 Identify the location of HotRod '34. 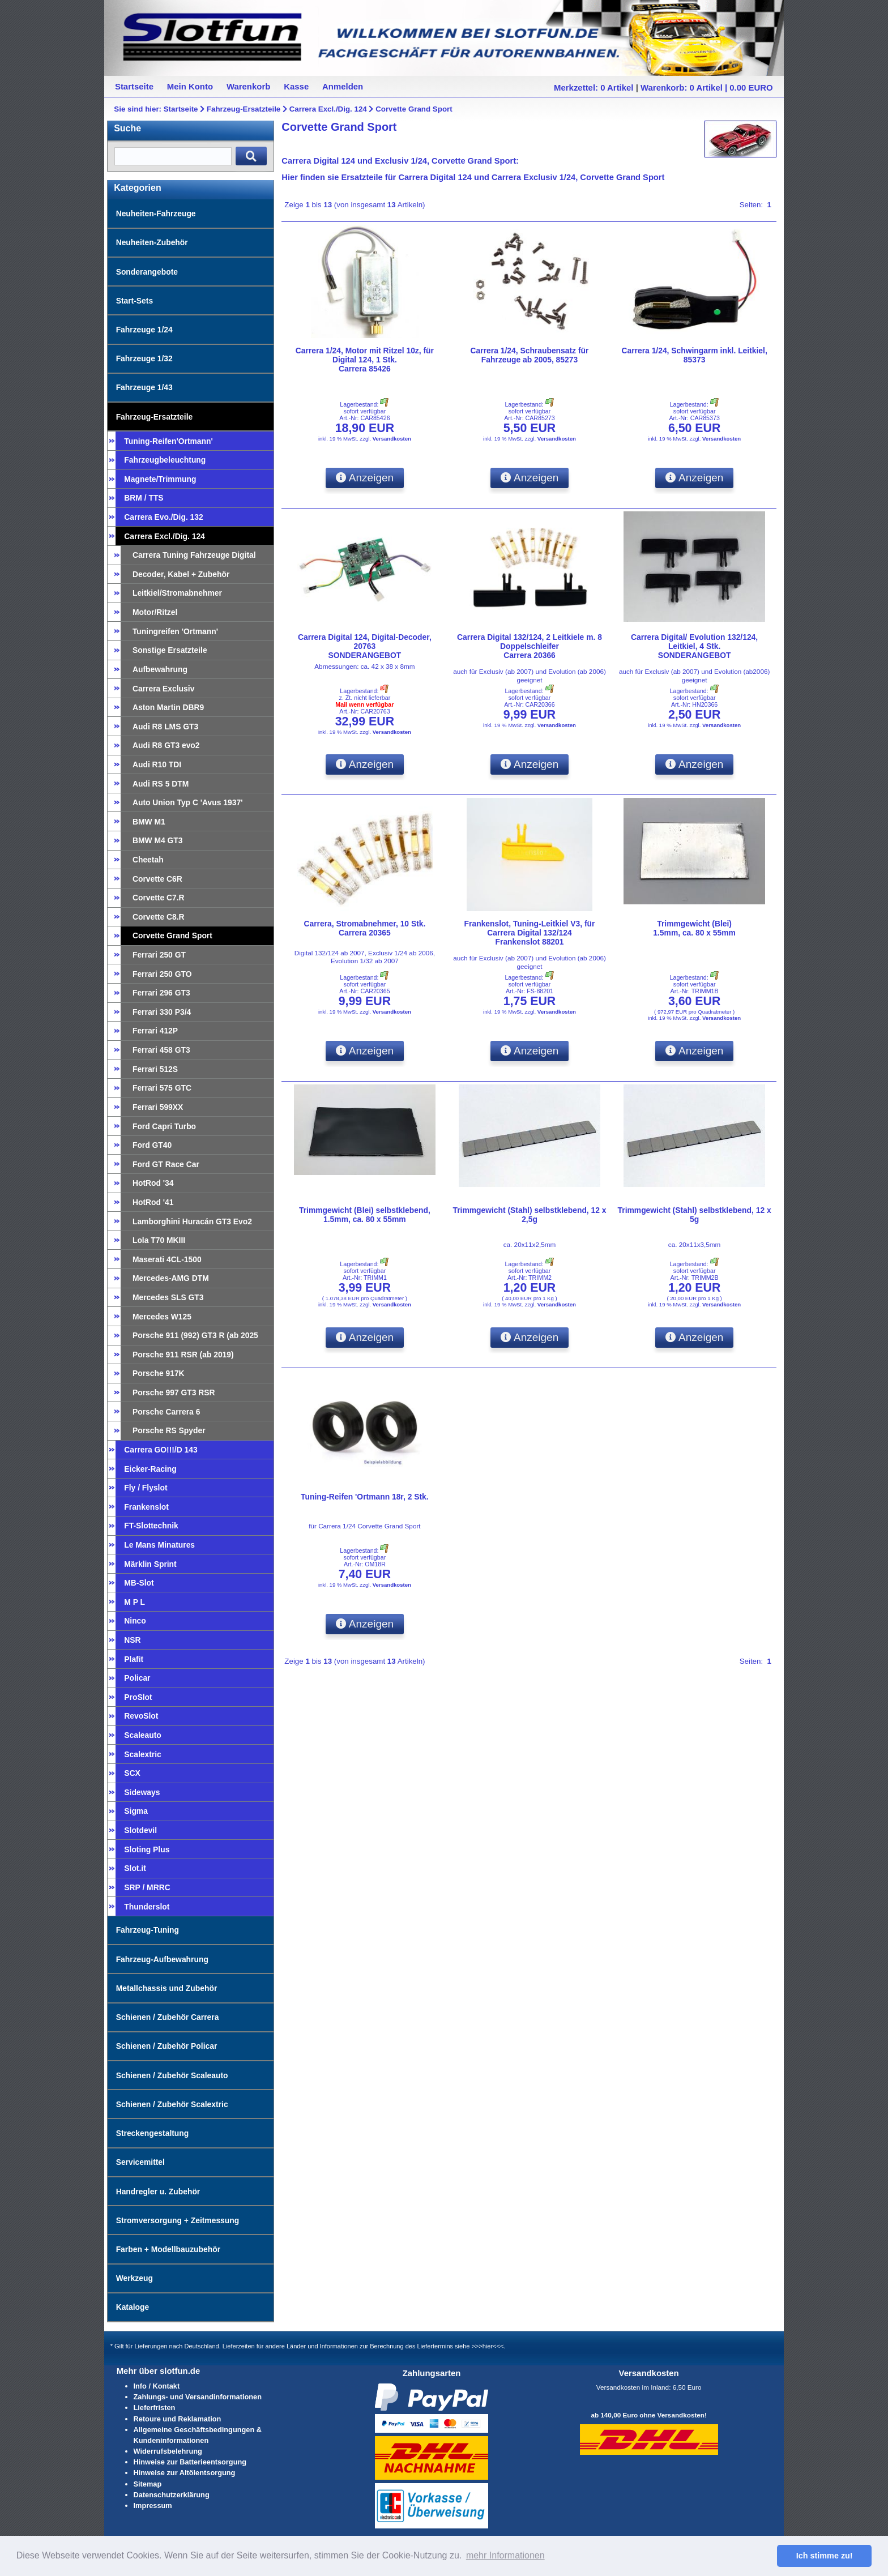
(153, 1182).